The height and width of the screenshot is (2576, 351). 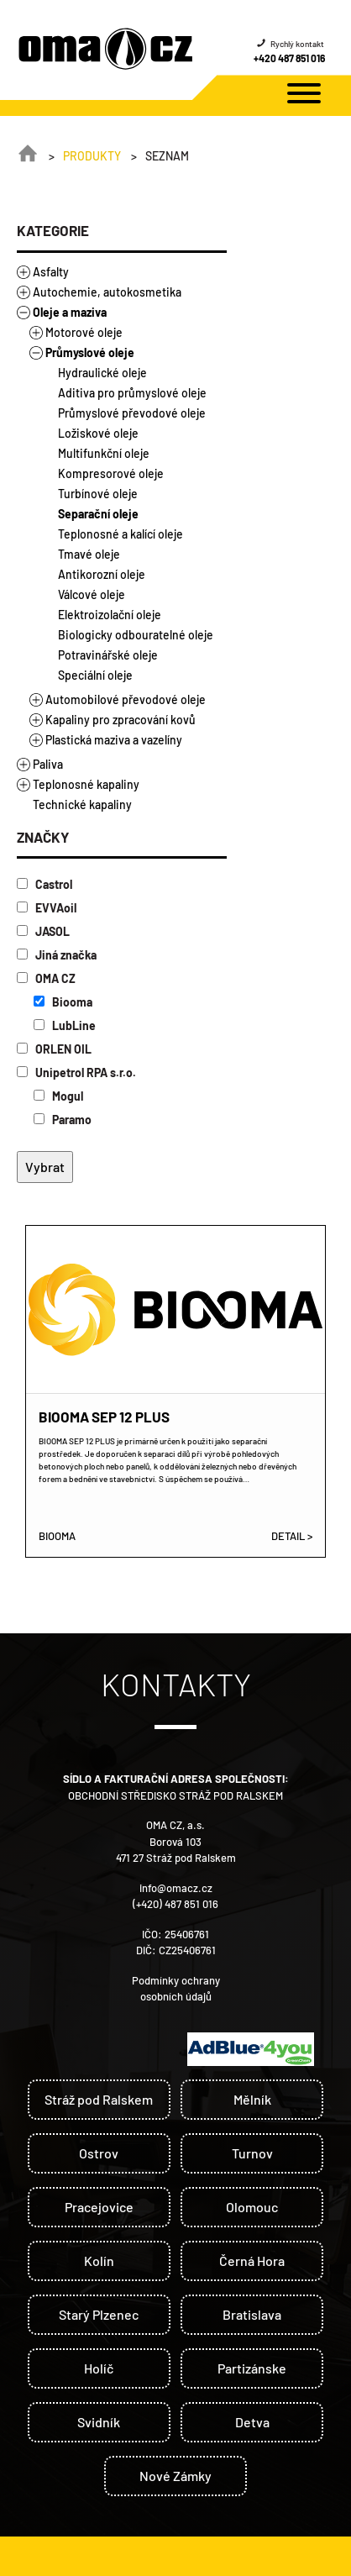 What do you see at coordinates (175, 2476) in the screenshot?
I see `Nové Zámky` at bounding box center [175, 2476].